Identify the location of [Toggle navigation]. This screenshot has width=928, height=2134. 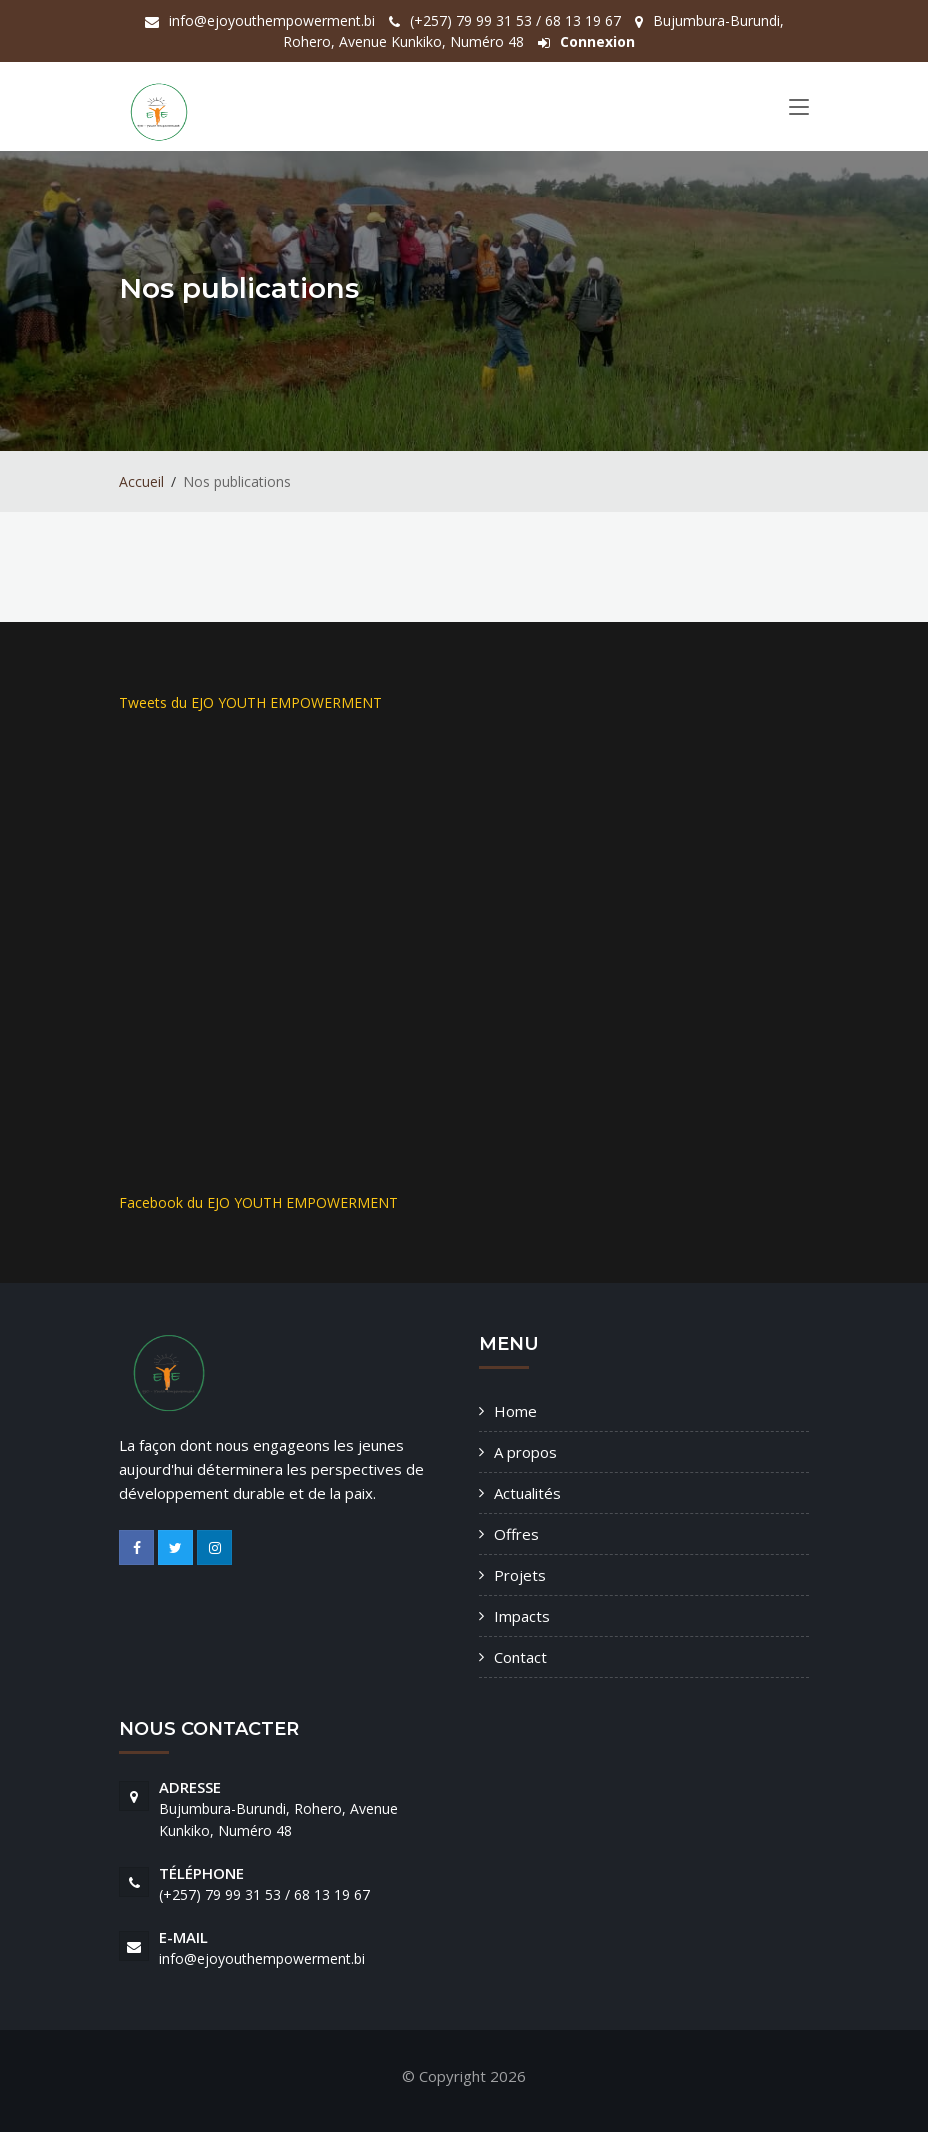
(799, 111).